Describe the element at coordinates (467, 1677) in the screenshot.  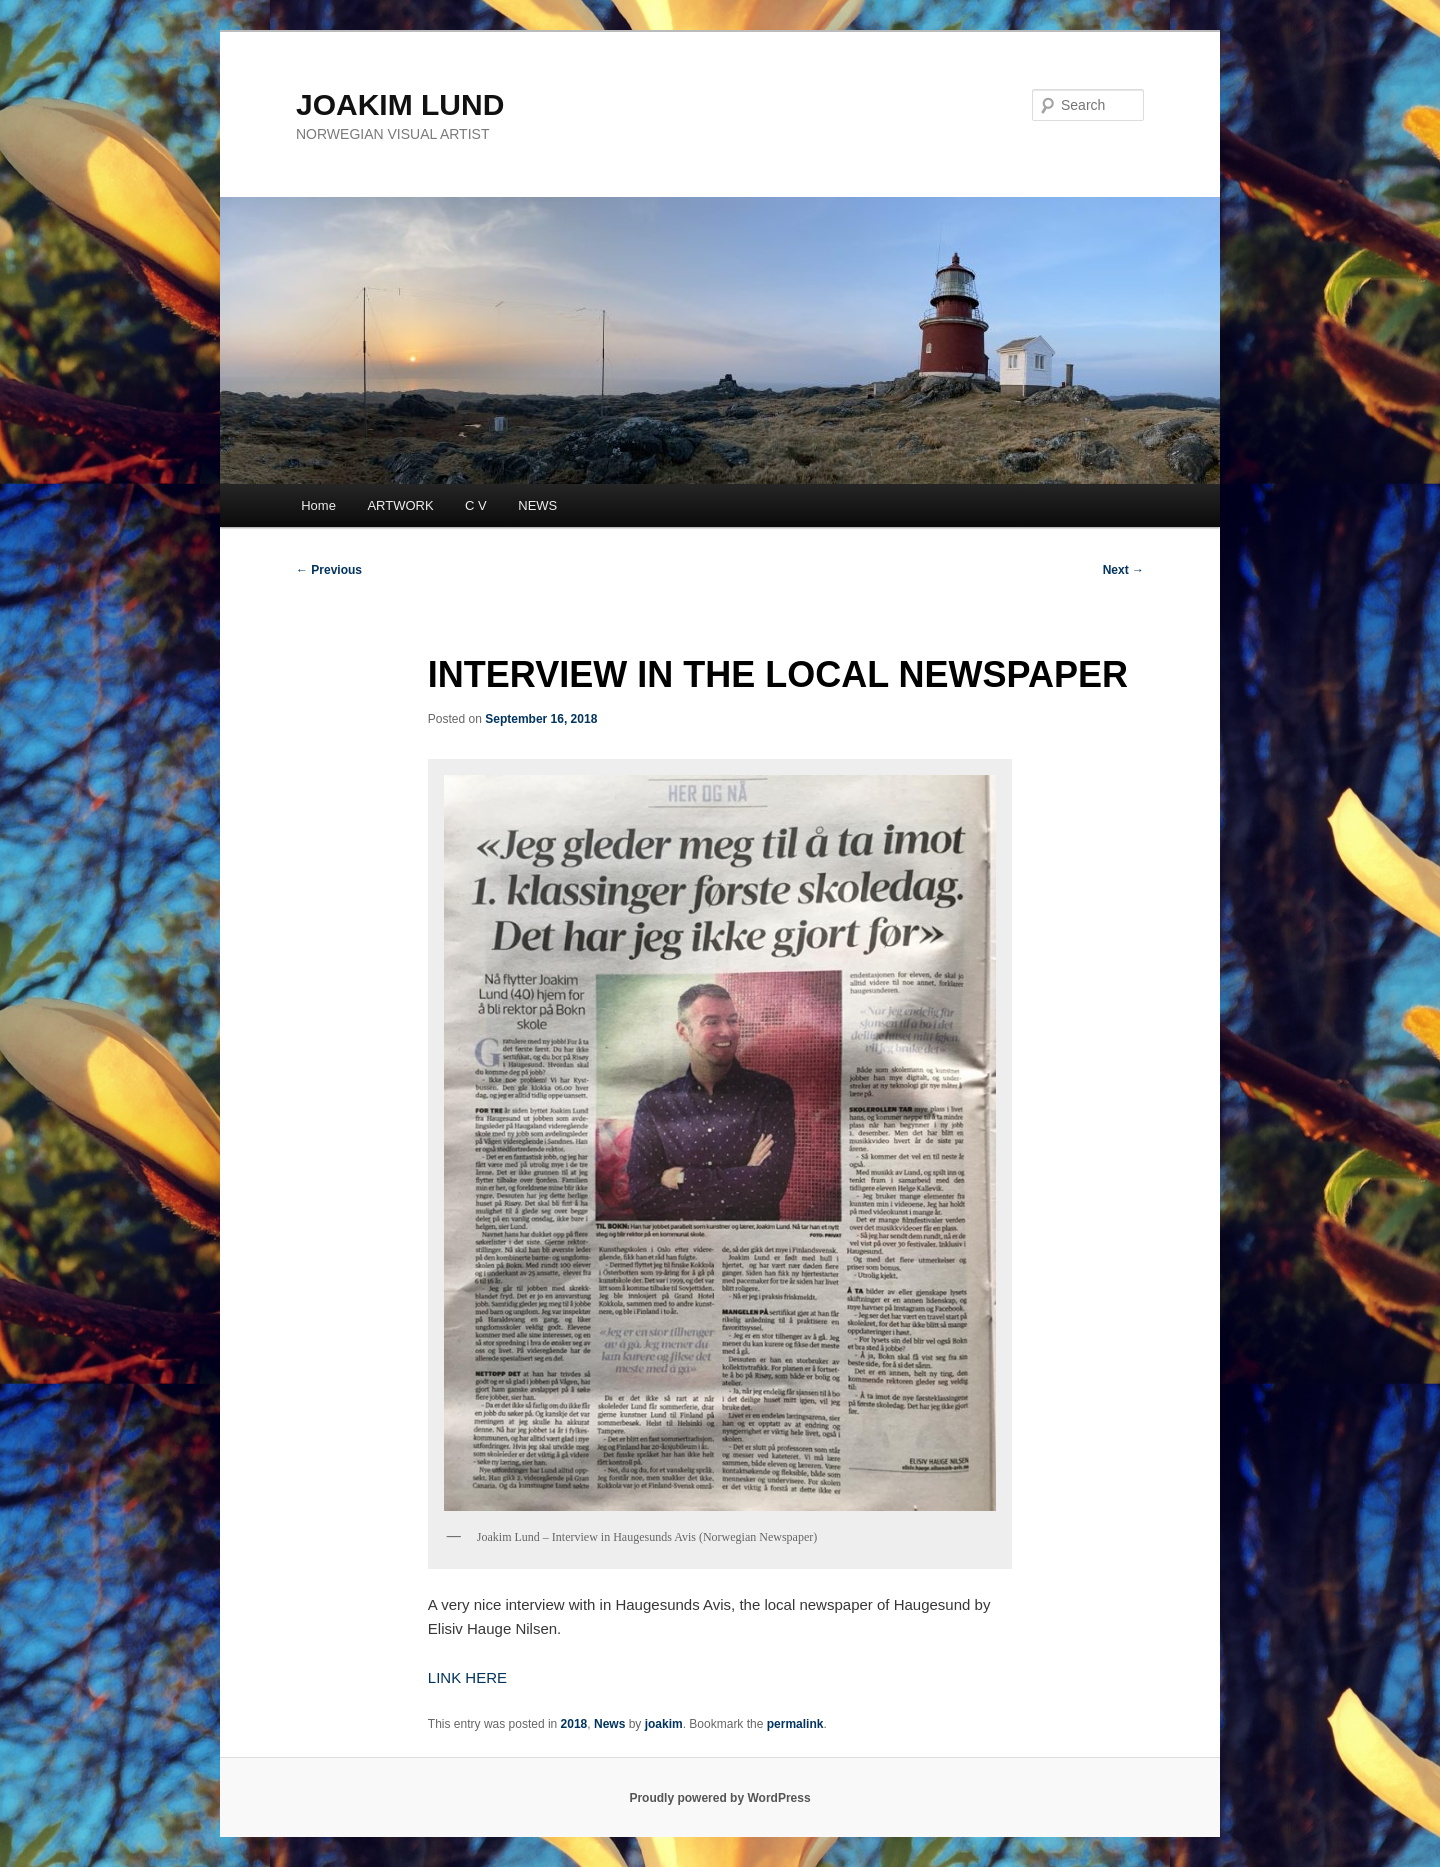
I see `LINK HERE` at that location.